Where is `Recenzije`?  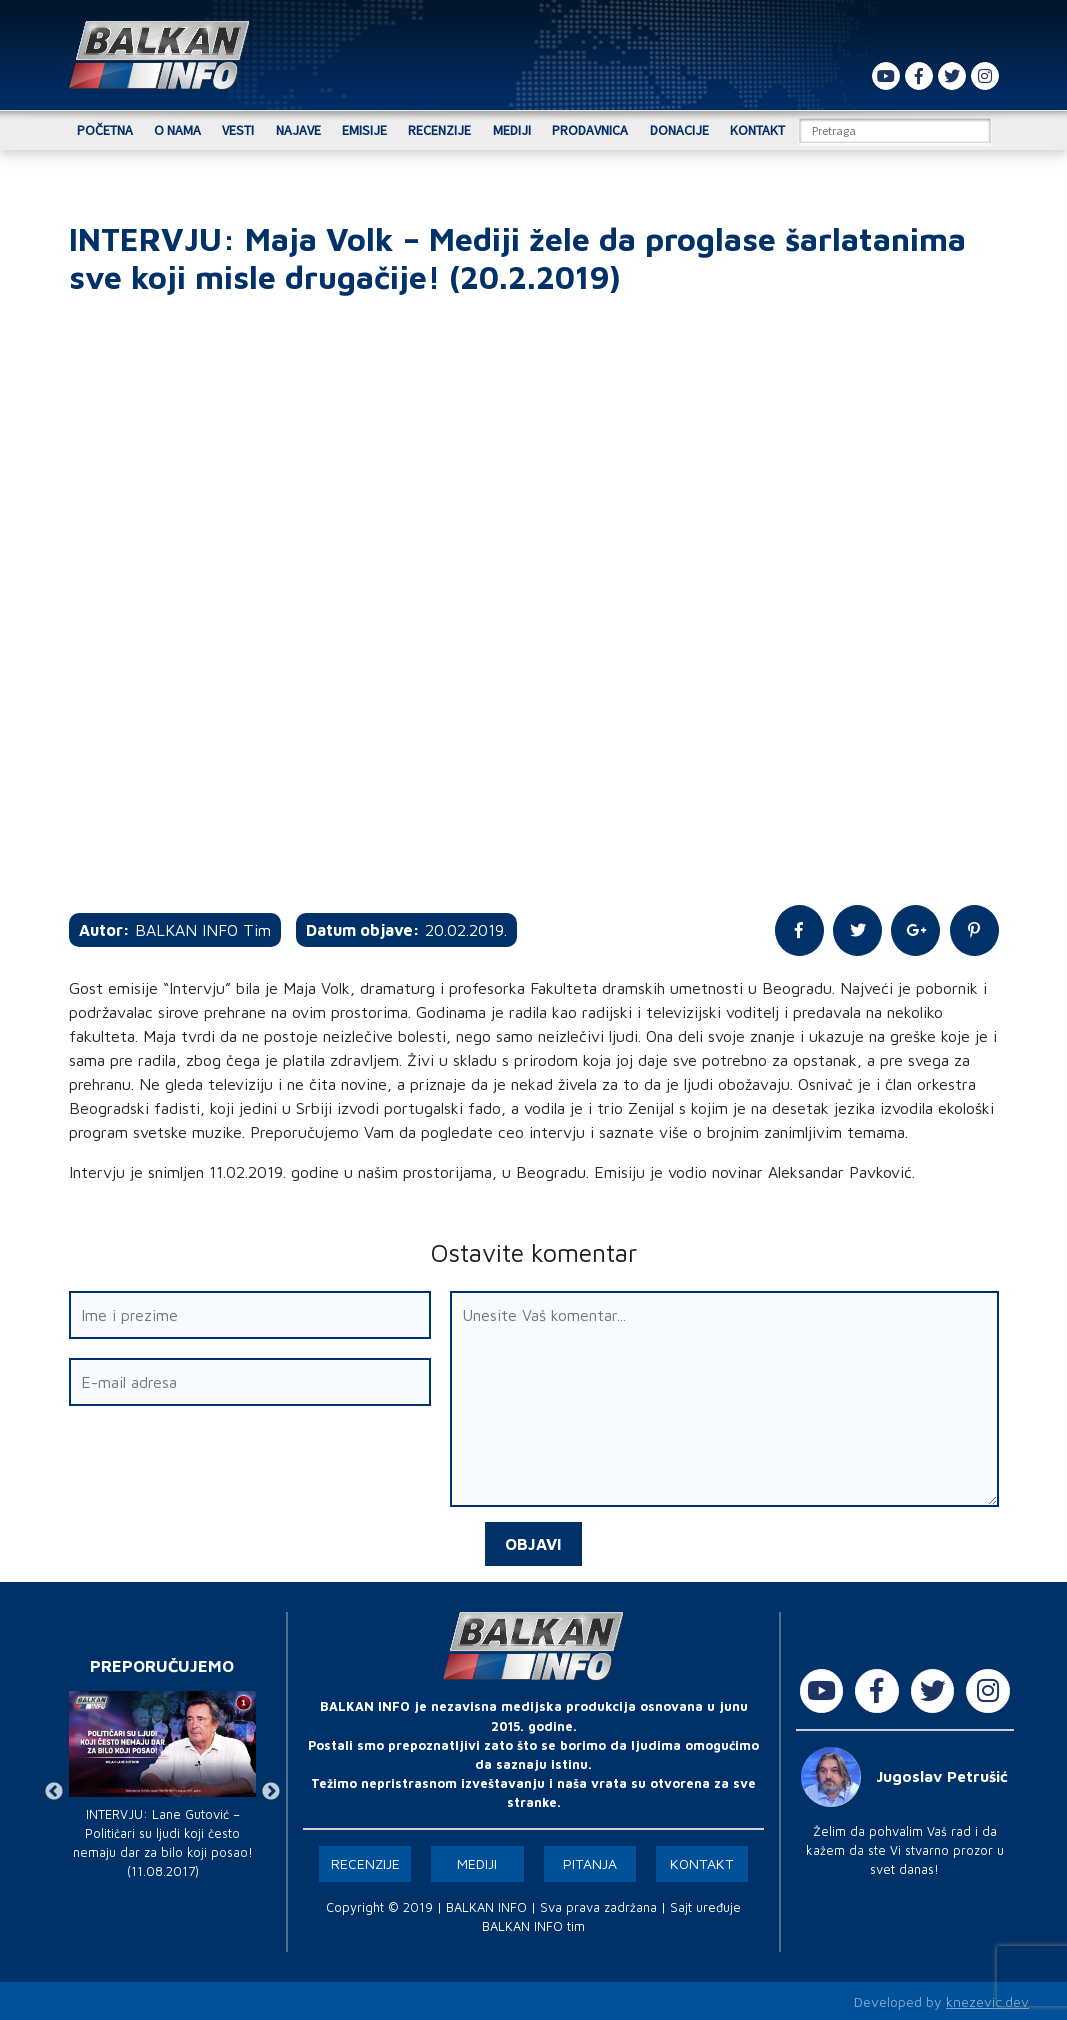
Recenzije is located at coordinates (439, 130).